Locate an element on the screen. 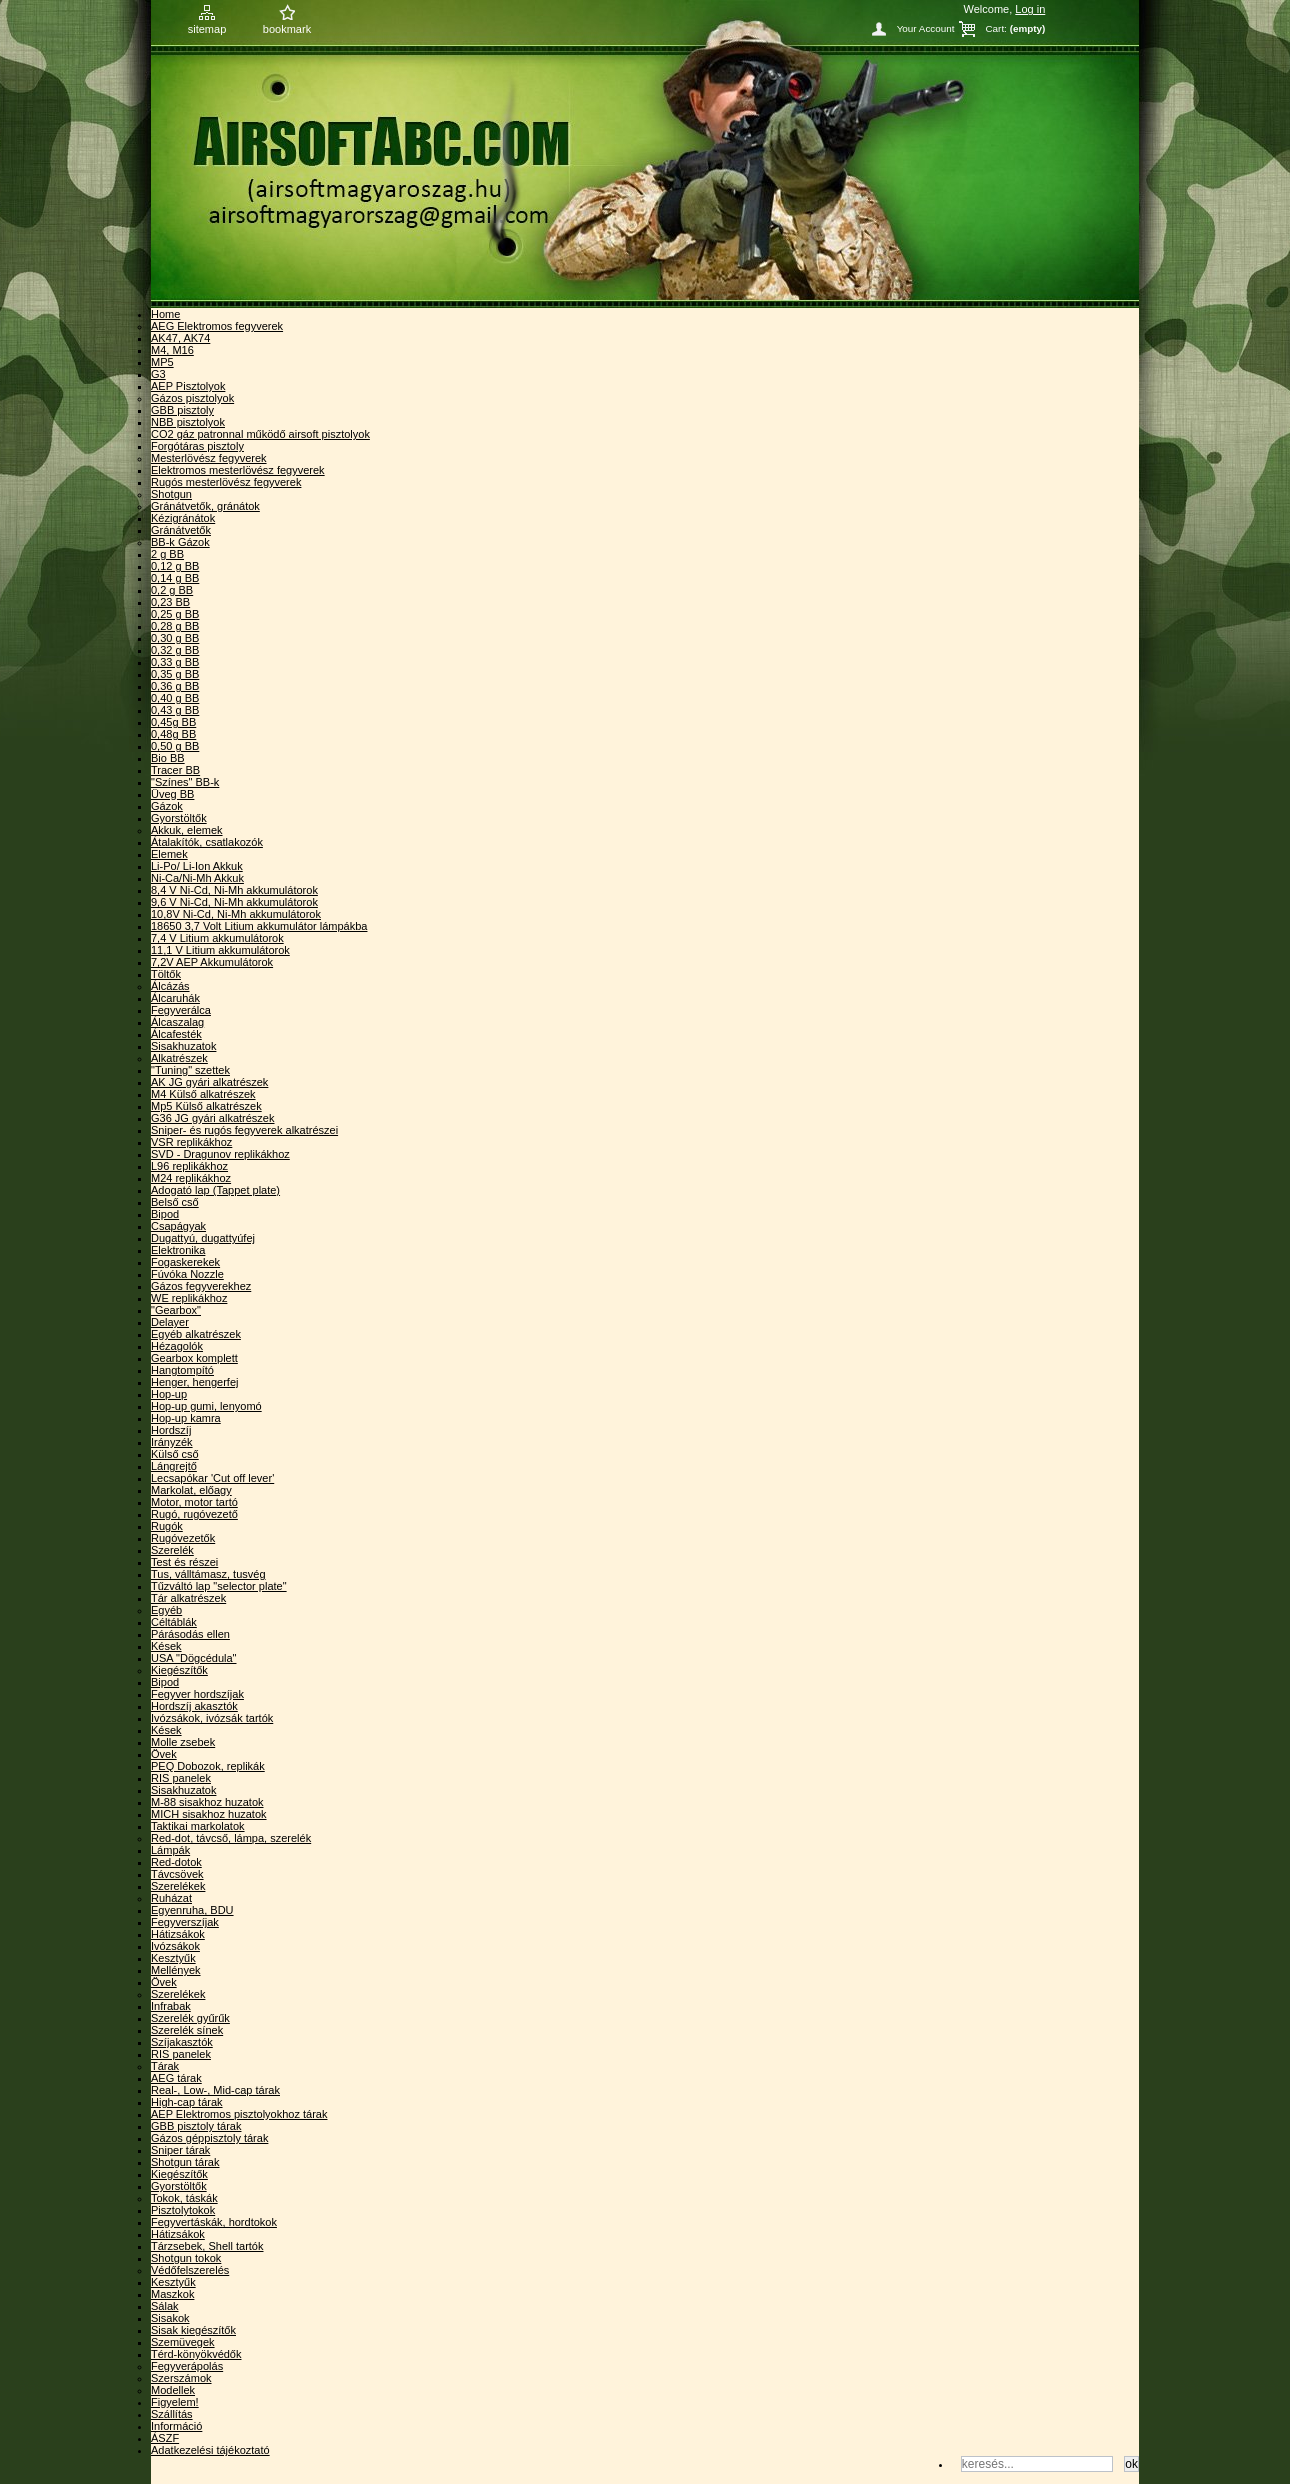 The image size is (1290, 2484). Sisakok is located at coordinates (170, 2318).